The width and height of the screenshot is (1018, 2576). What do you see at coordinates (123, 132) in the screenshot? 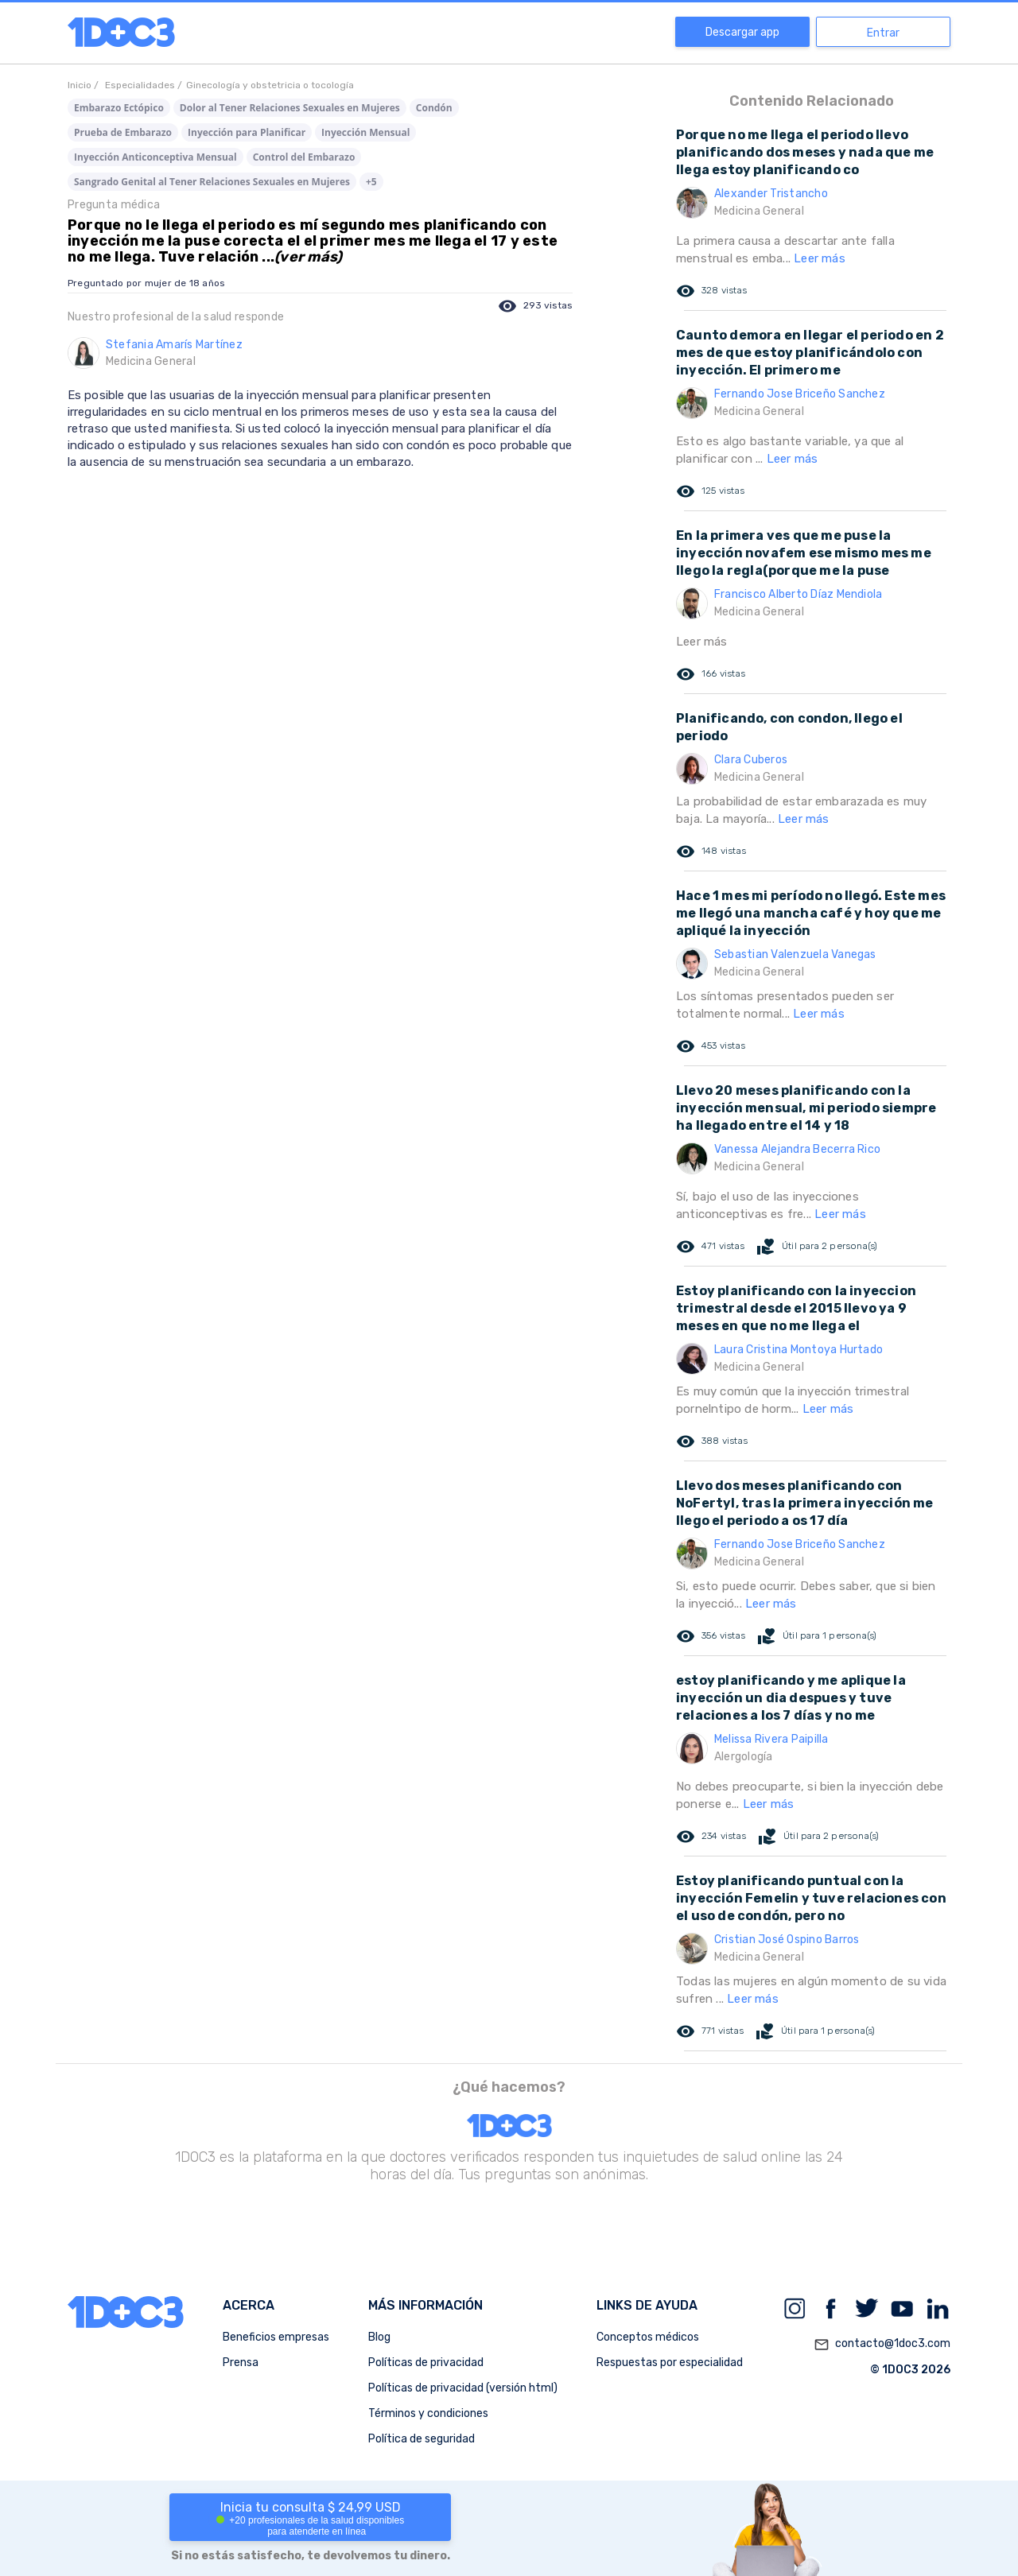
I see `Prueba de Embarazo` at bounding box center [123, 132].